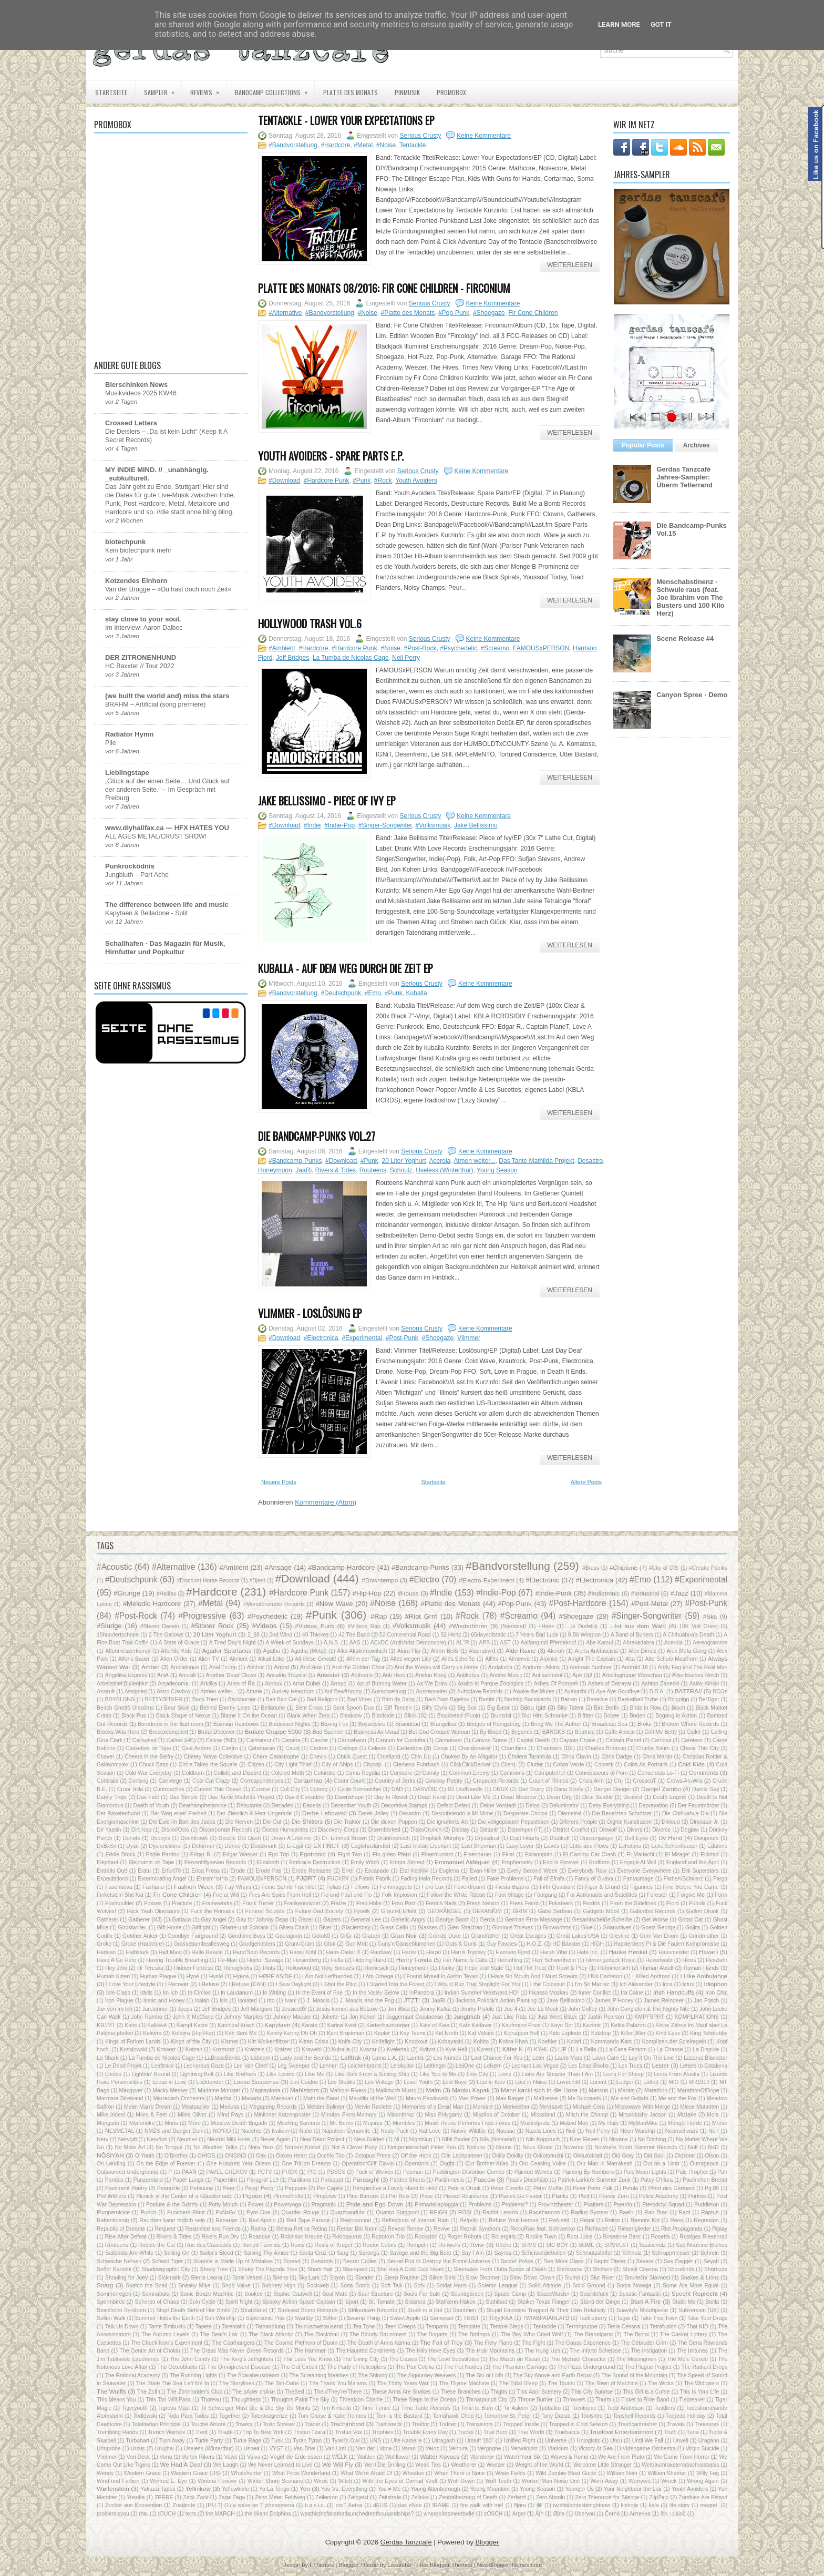 Image resolution: width=824 pixels, height=2576 pixels. What do you see at coordinates (255, 2204) in the screenshot?
I see `Power` at bounding box center [255, 2204].